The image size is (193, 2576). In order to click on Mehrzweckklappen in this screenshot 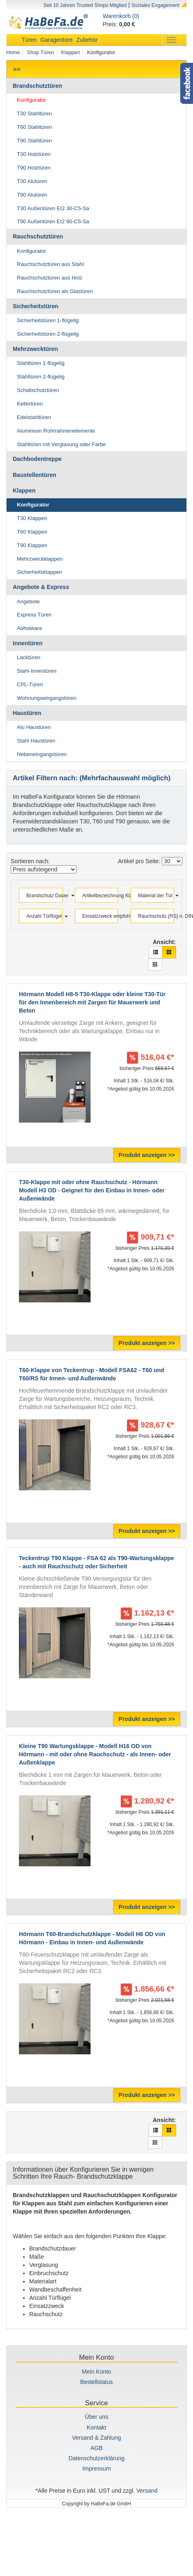, I will do `click(40, 559)`.